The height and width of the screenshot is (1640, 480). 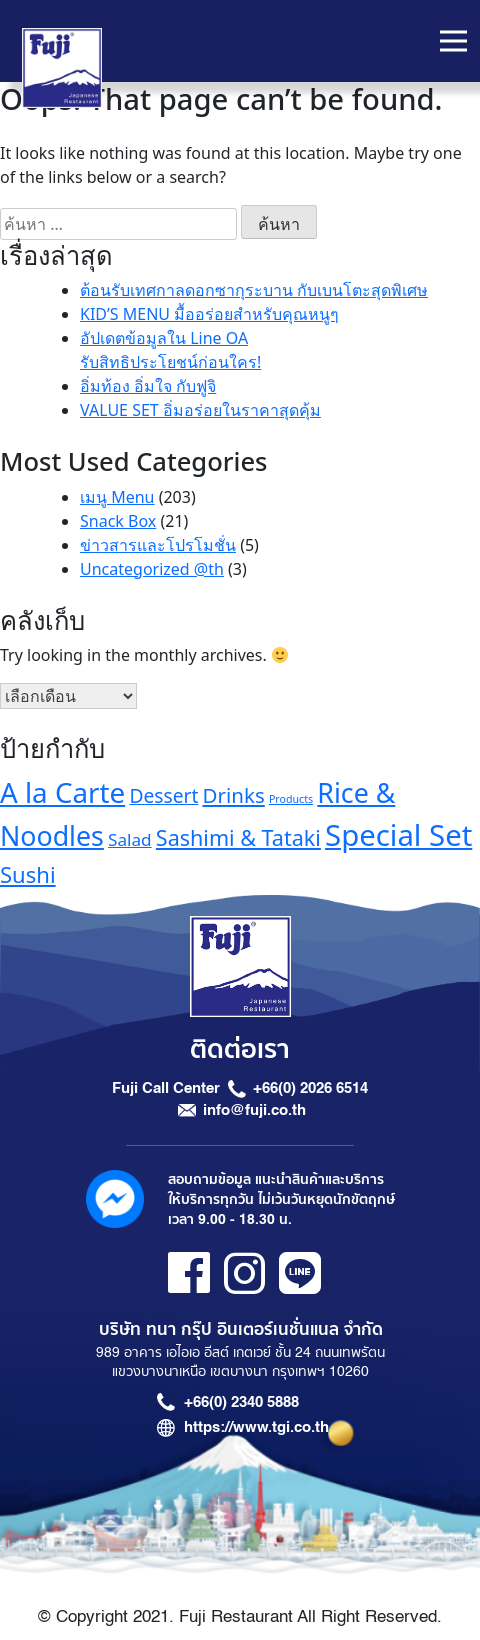 What do you see at coordinates (118, 521) in the screenshot?
I see `Snack Box` at bounding box center [118, 521].